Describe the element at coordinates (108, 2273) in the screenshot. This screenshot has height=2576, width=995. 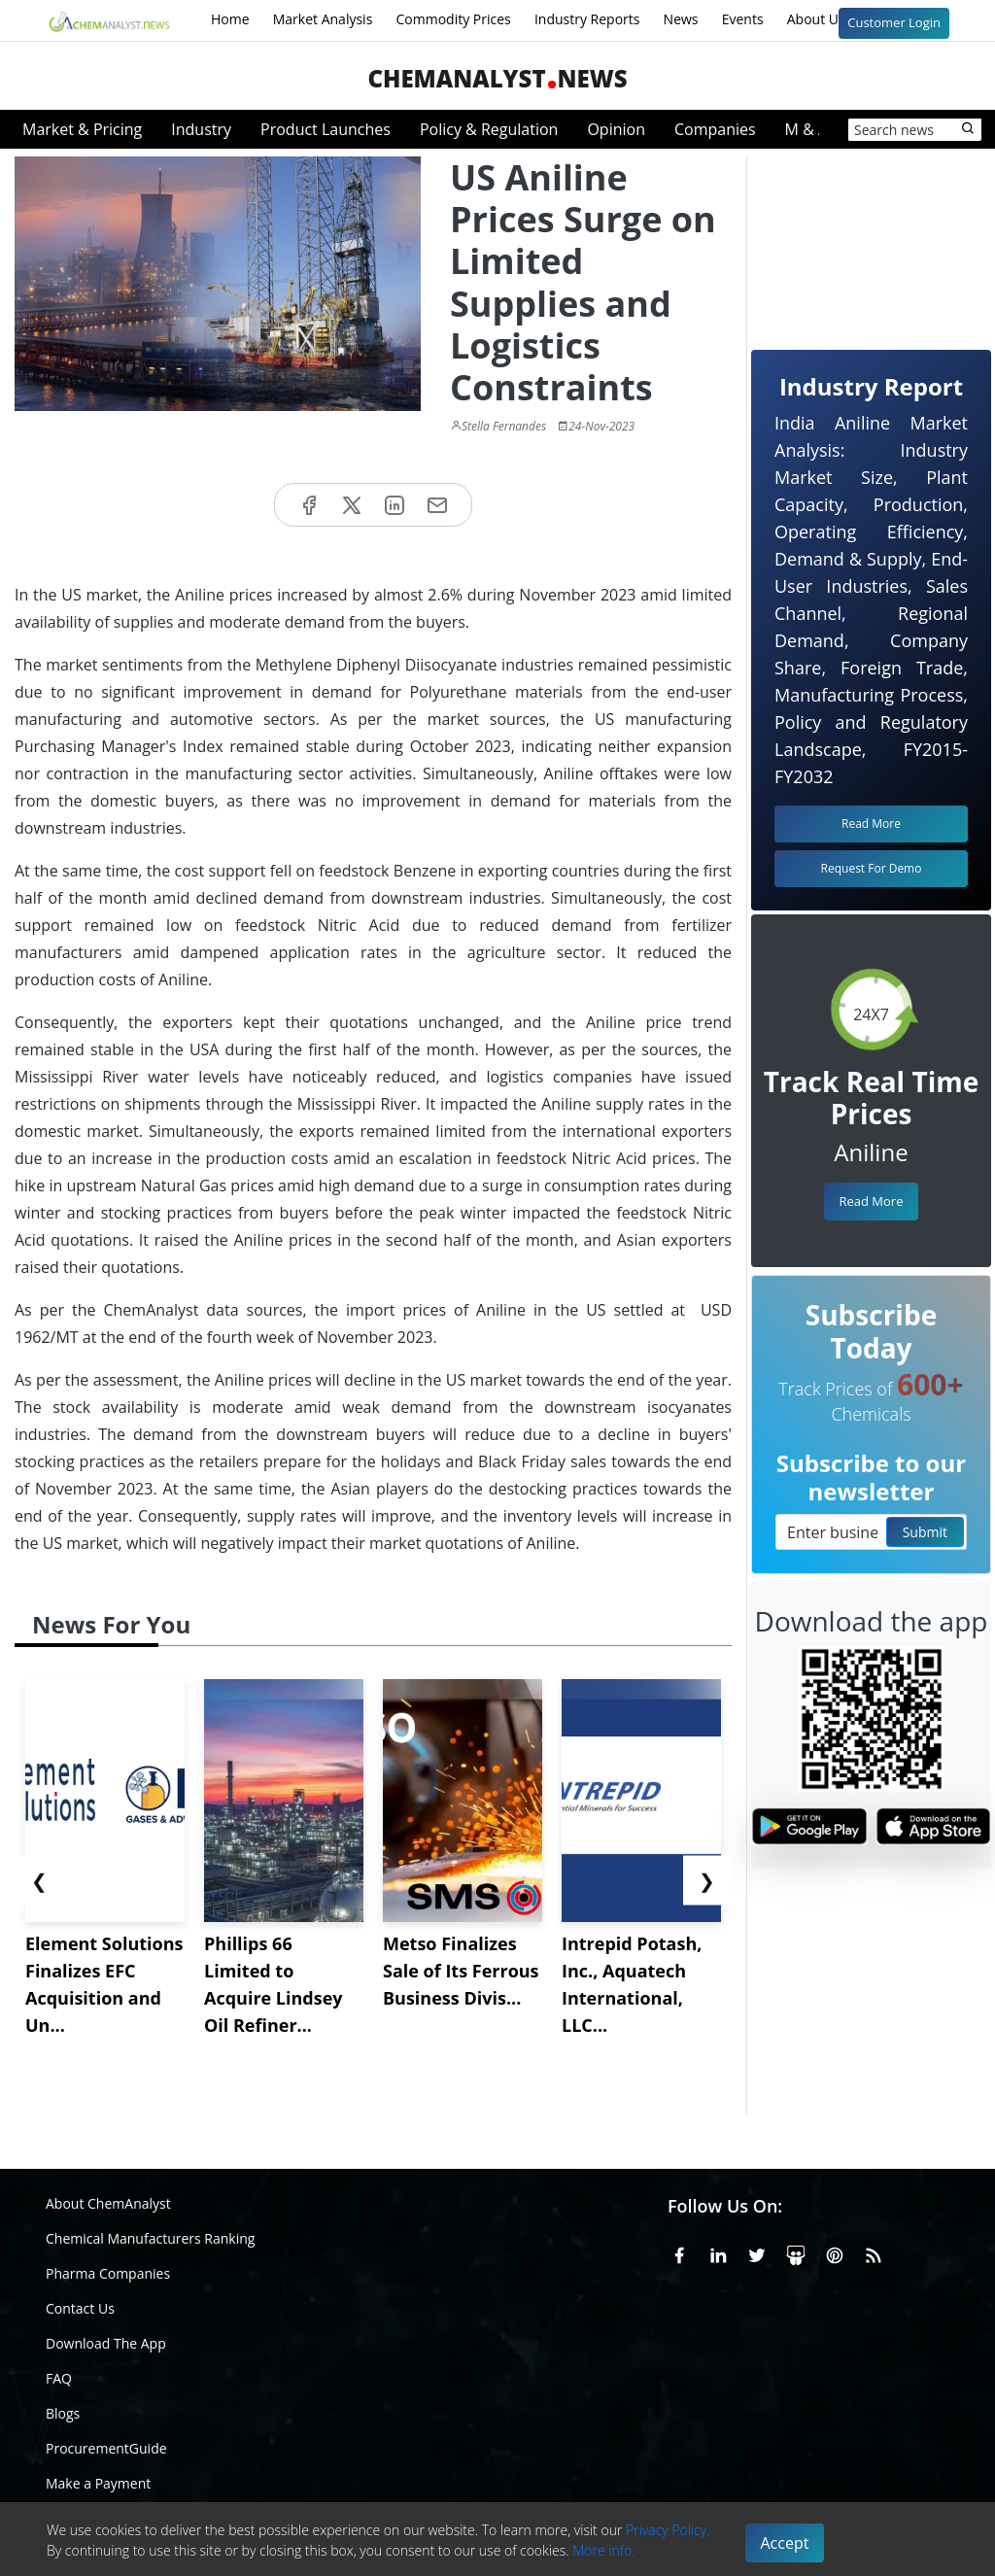
I see `Pharma Companies` at that location.